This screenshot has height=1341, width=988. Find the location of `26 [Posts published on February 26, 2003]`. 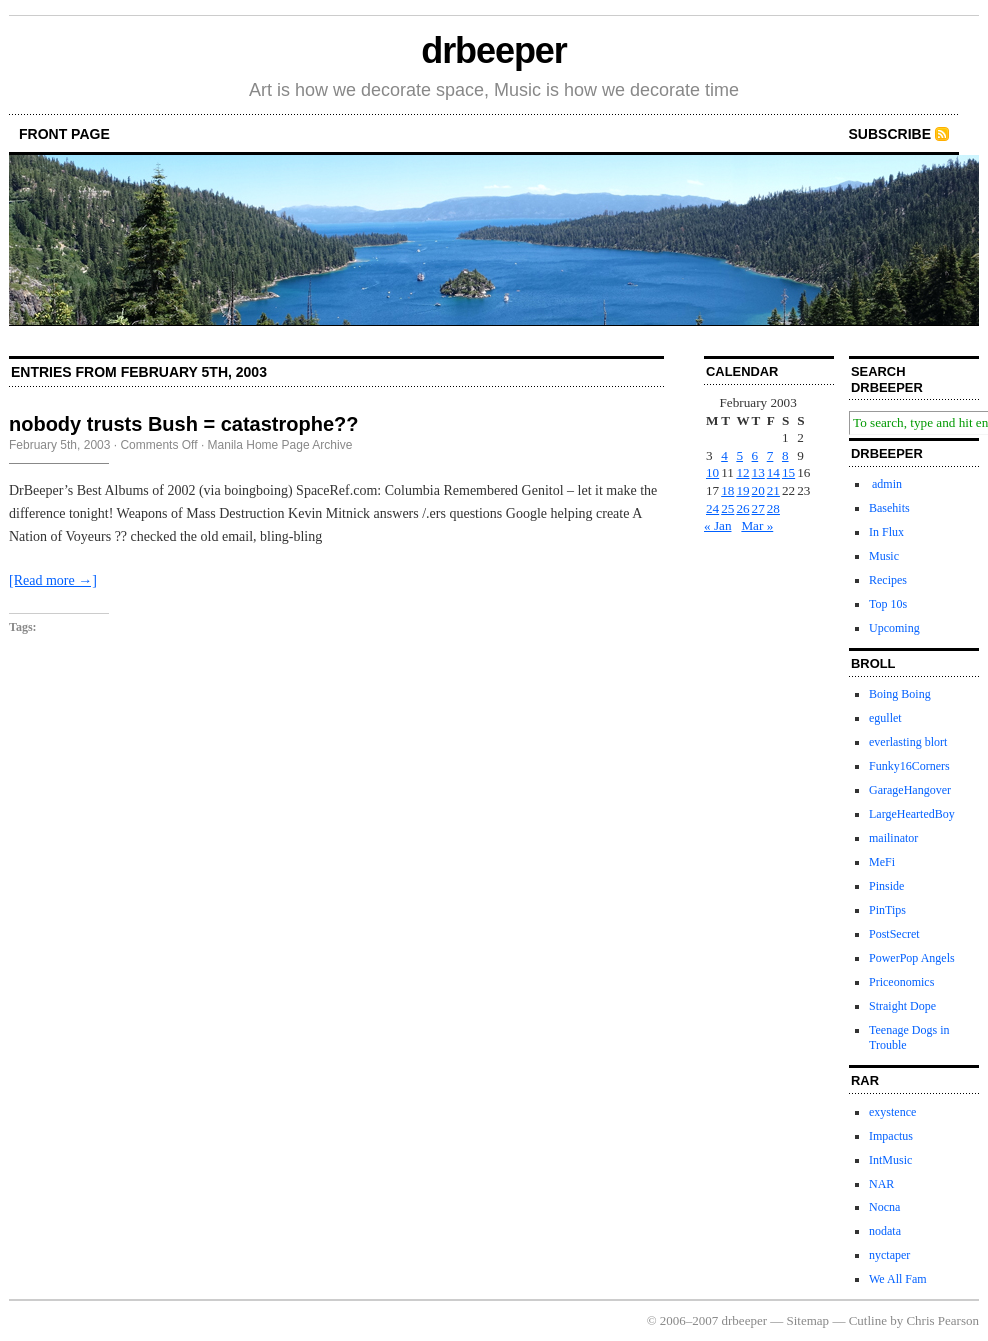

26 [Posts published on February 26, 2003] is located at coordinates (742, 508).